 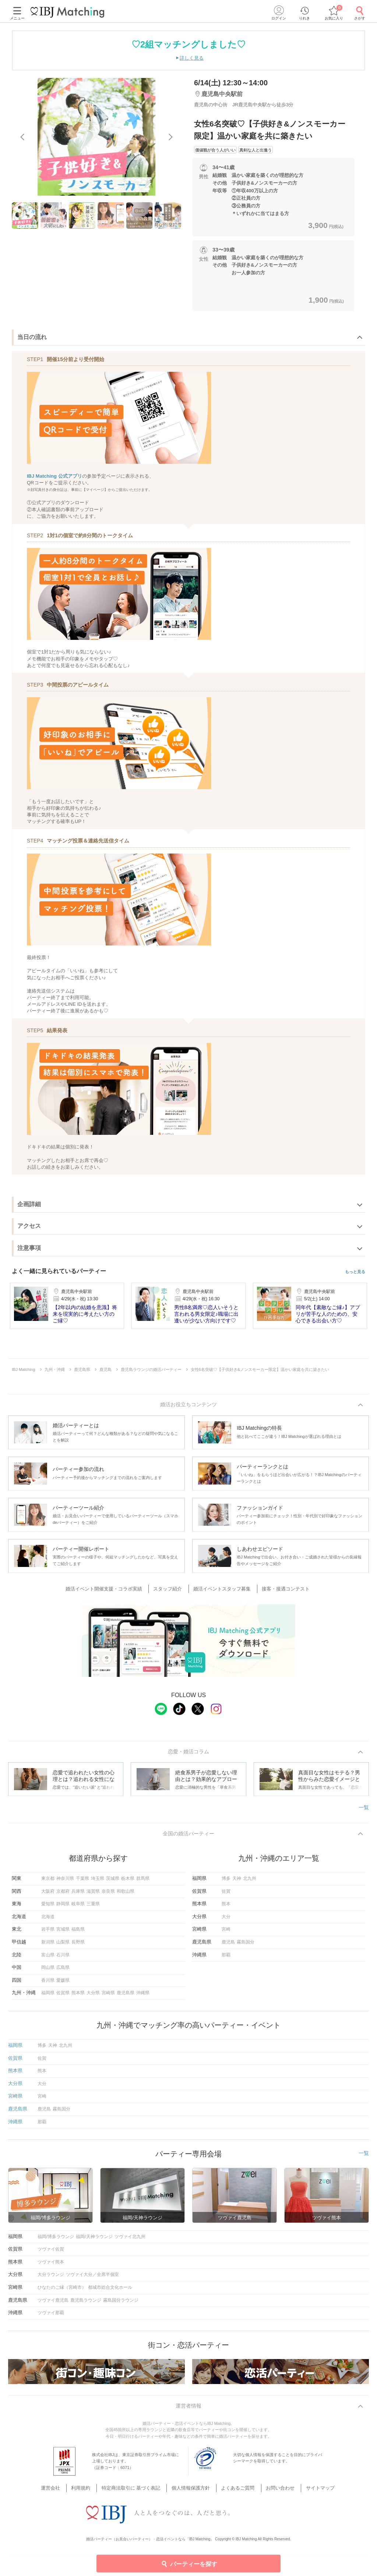 What do you see at coordinates (108, 1893) in the screenshot?
I see `奈良県` at bounding box center [108, 1893].